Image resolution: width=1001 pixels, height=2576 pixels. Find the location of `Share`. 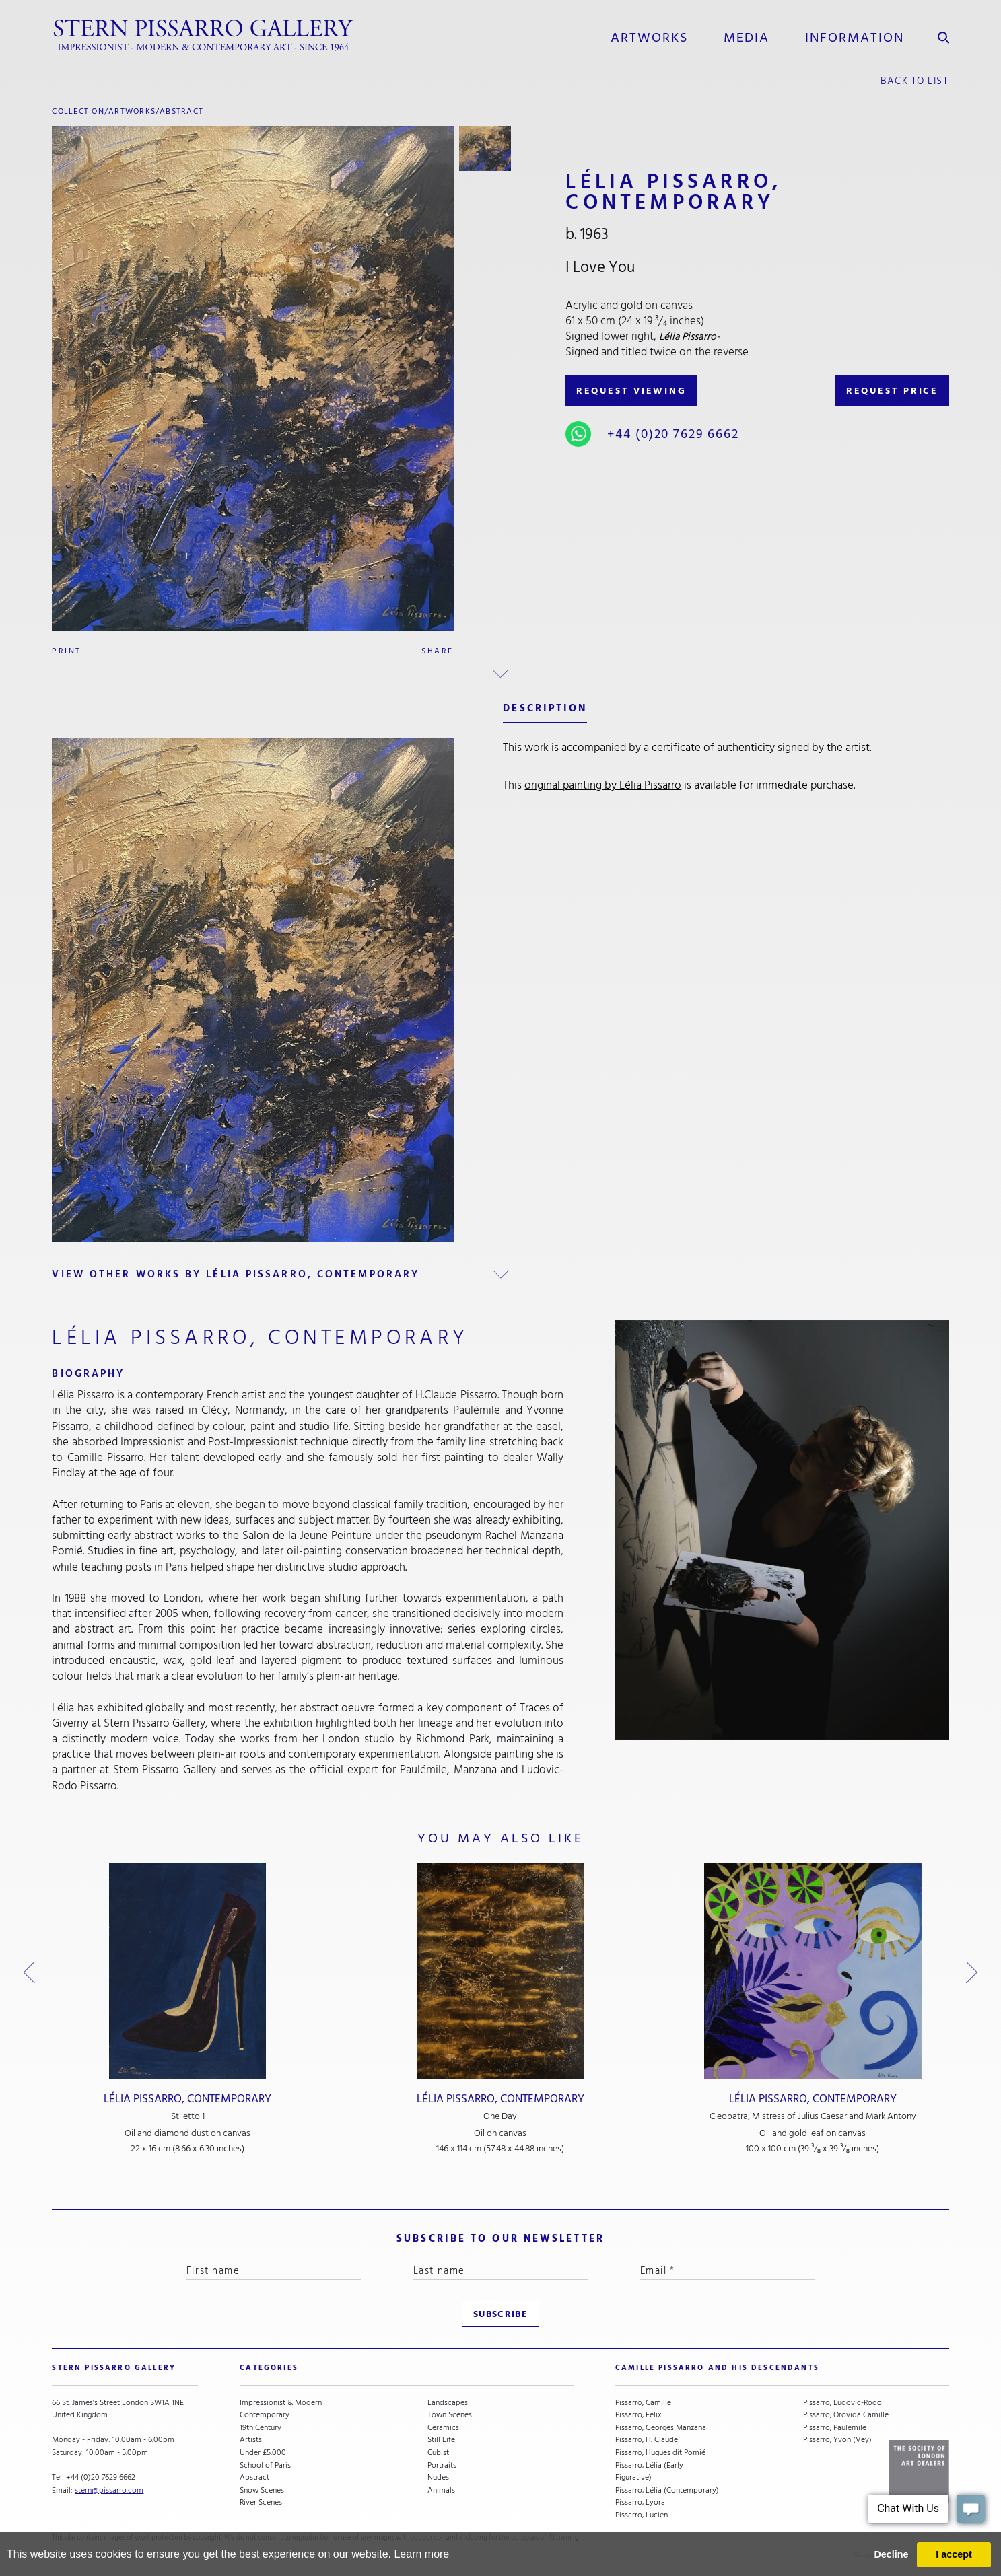

Share is located at coordinates (437, 650).